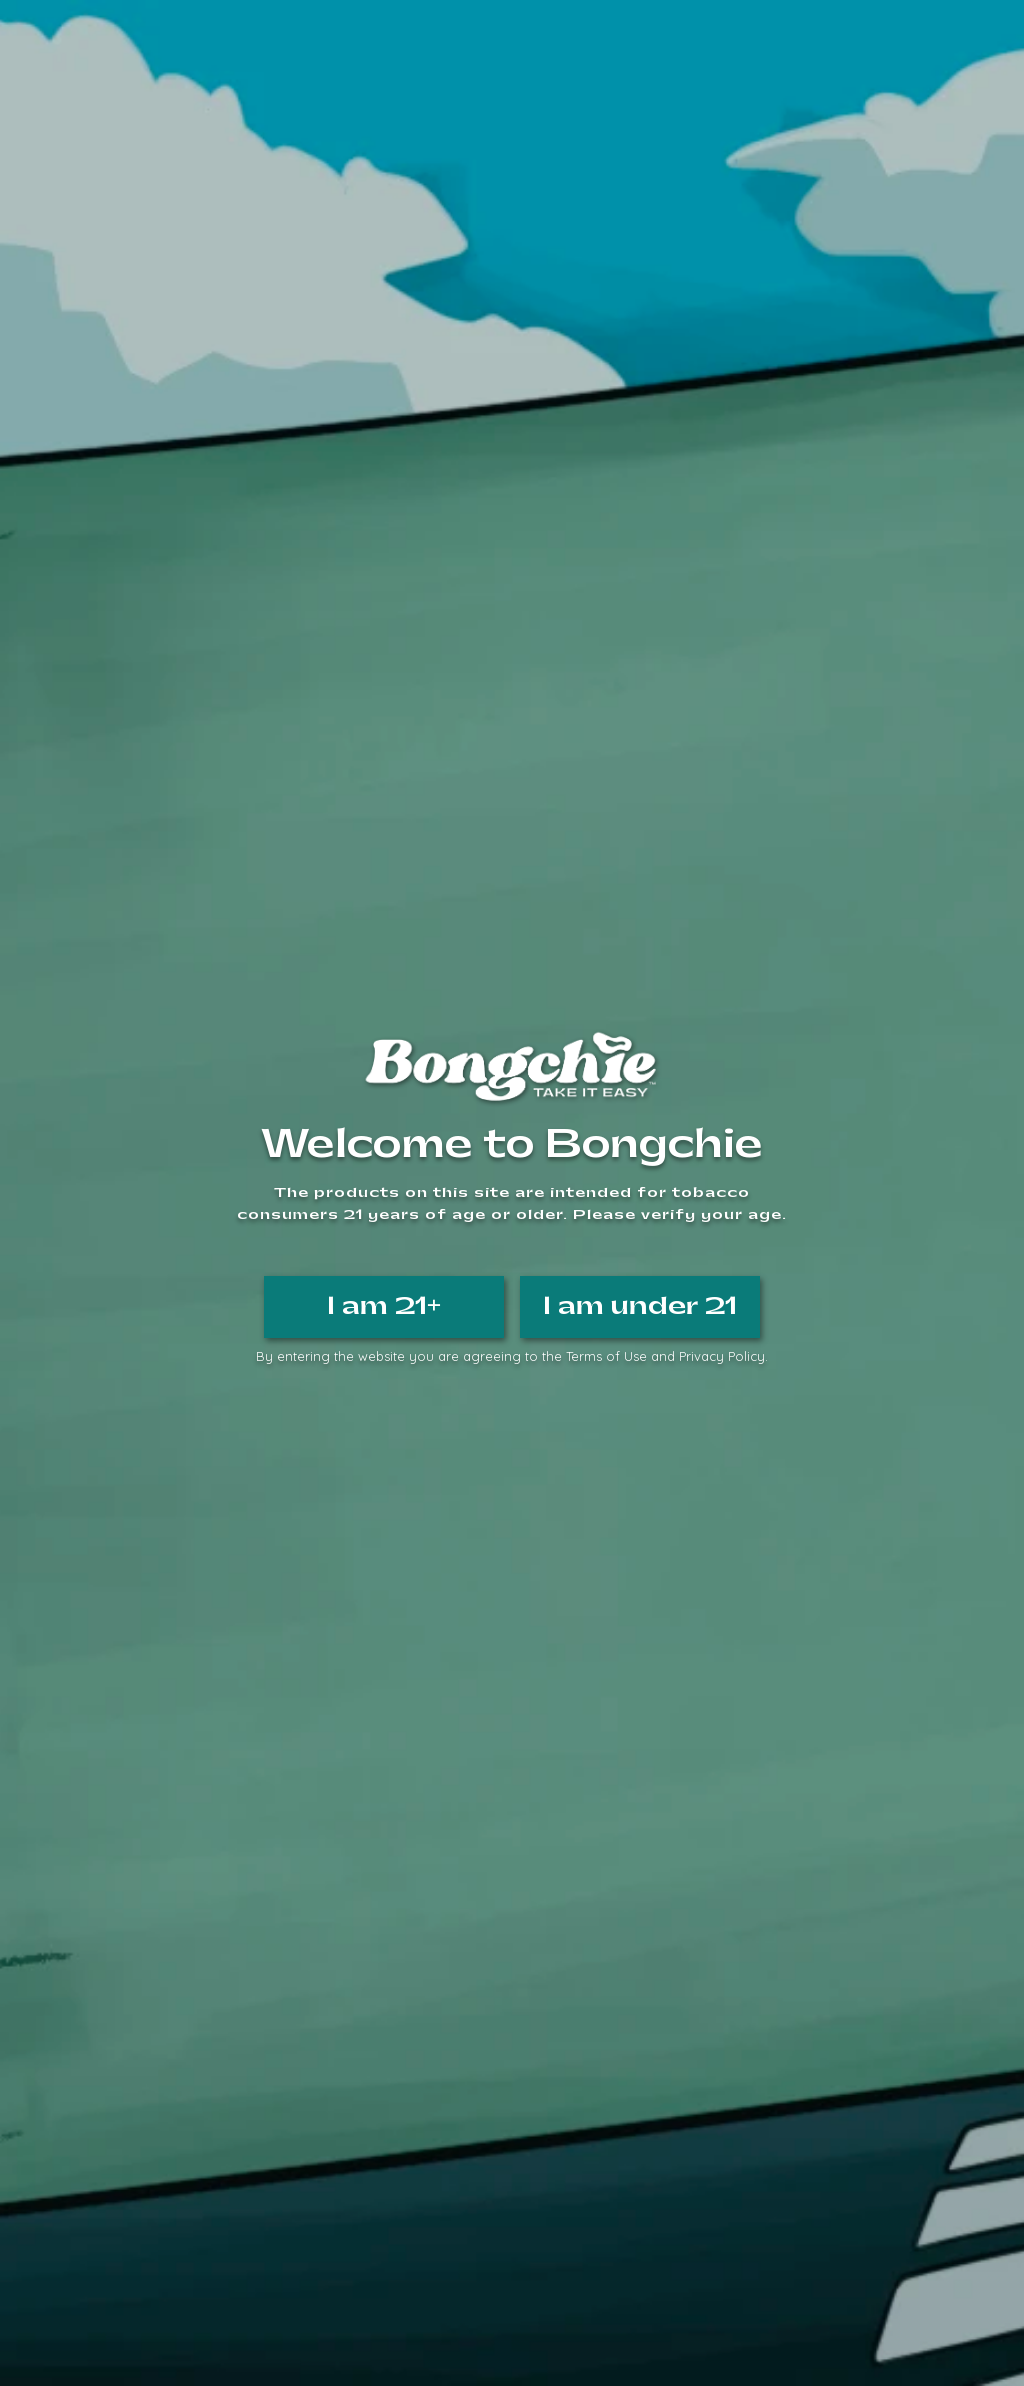  I want to click on I am 21+, so click(384, 1306).